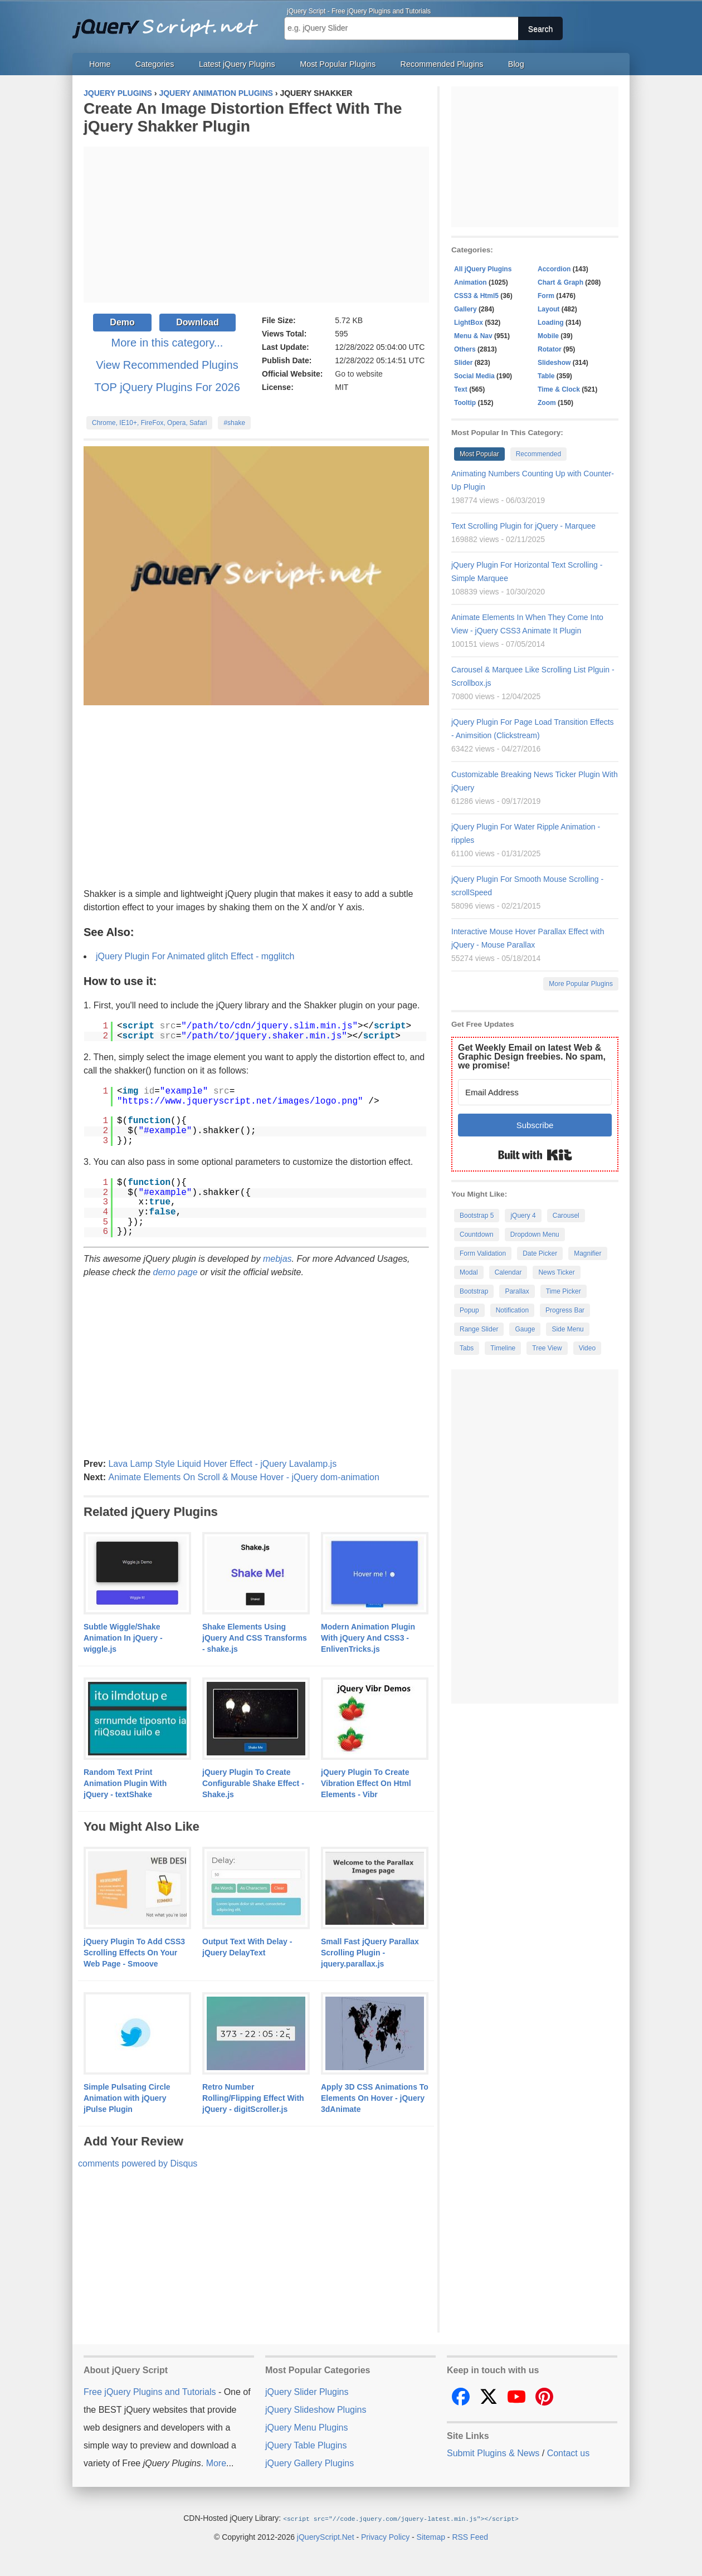 The image size is (702, 2576). I want to click on Subtle Wiggle/Shake Animation In jQuery - wiggle.js, so click(123, 1637).